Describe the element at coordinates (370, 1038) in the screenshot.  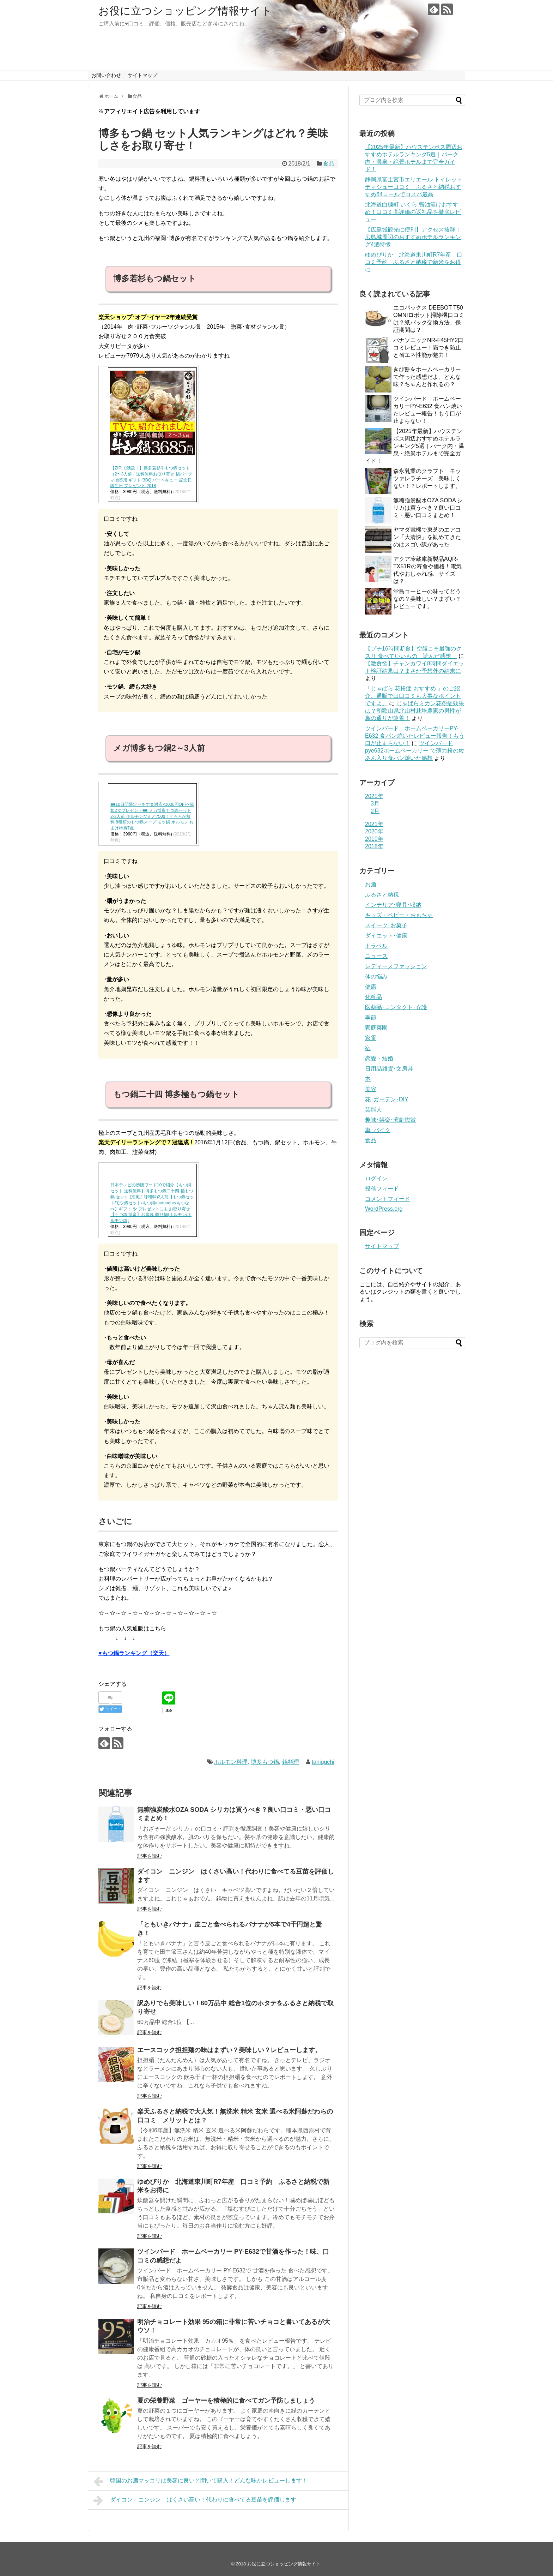
I see `家電` at that location.